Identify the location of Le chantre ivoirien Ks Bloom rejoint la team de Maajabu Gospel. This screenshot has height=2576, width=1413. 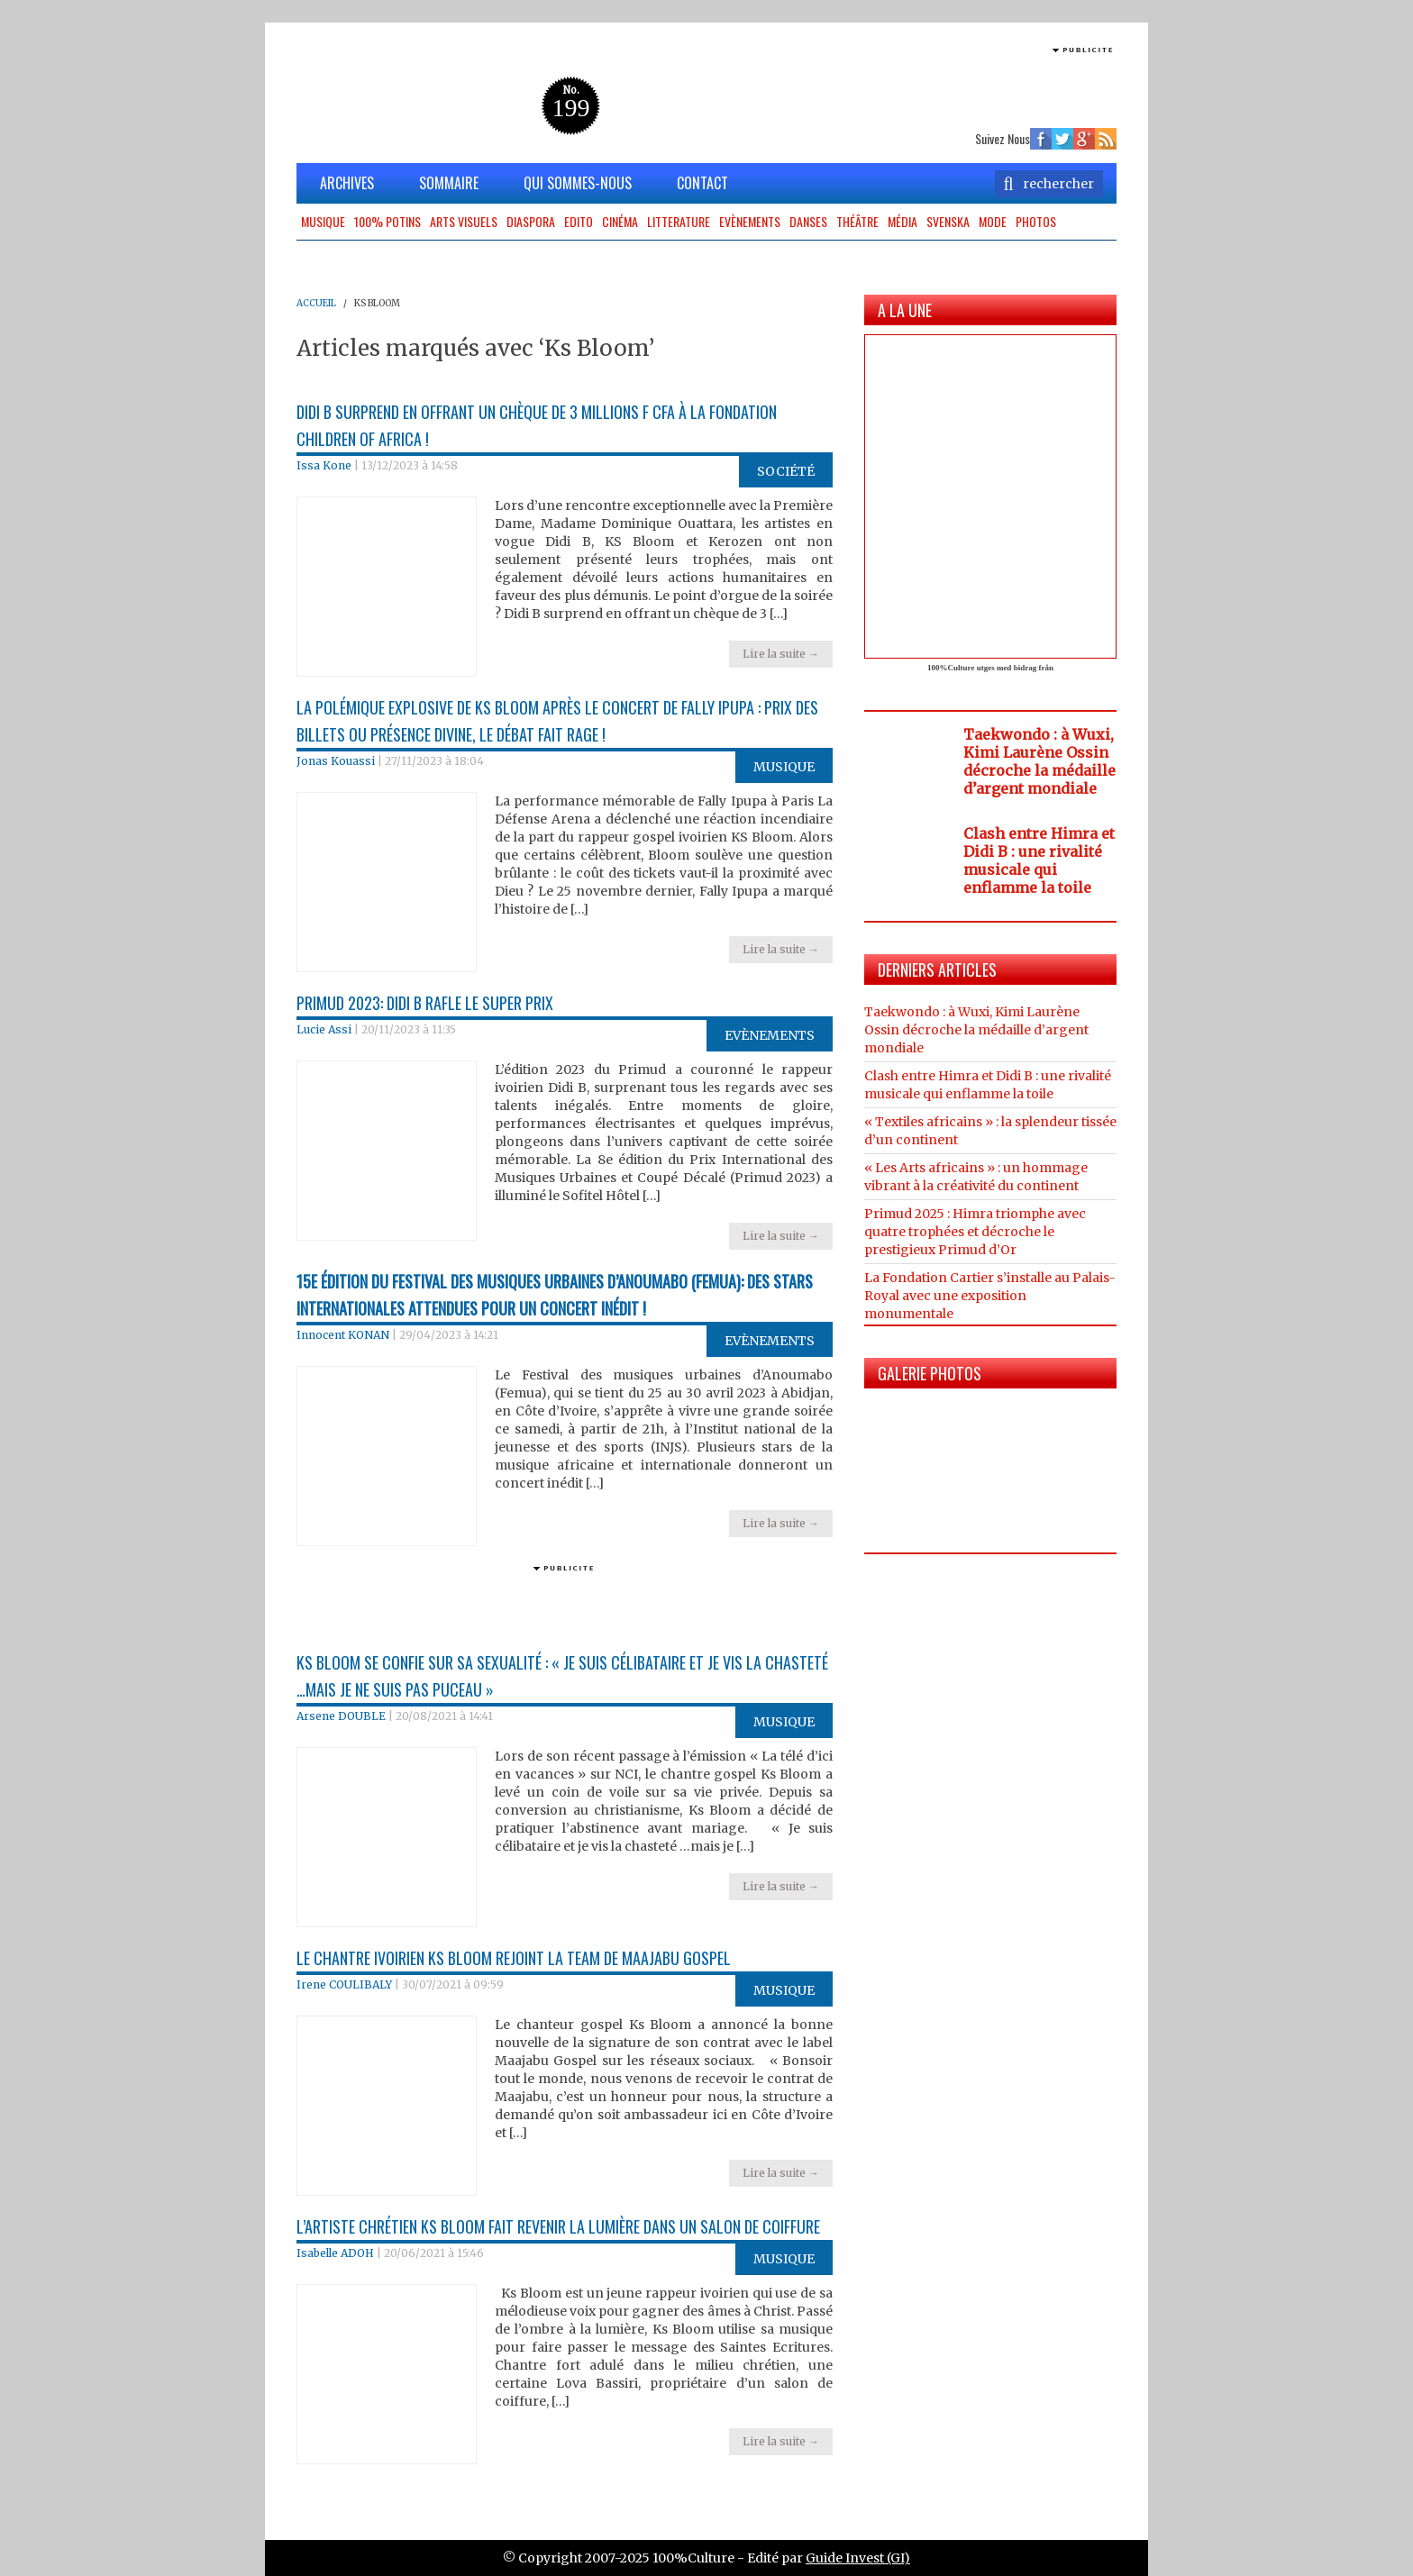
(513, 1958).